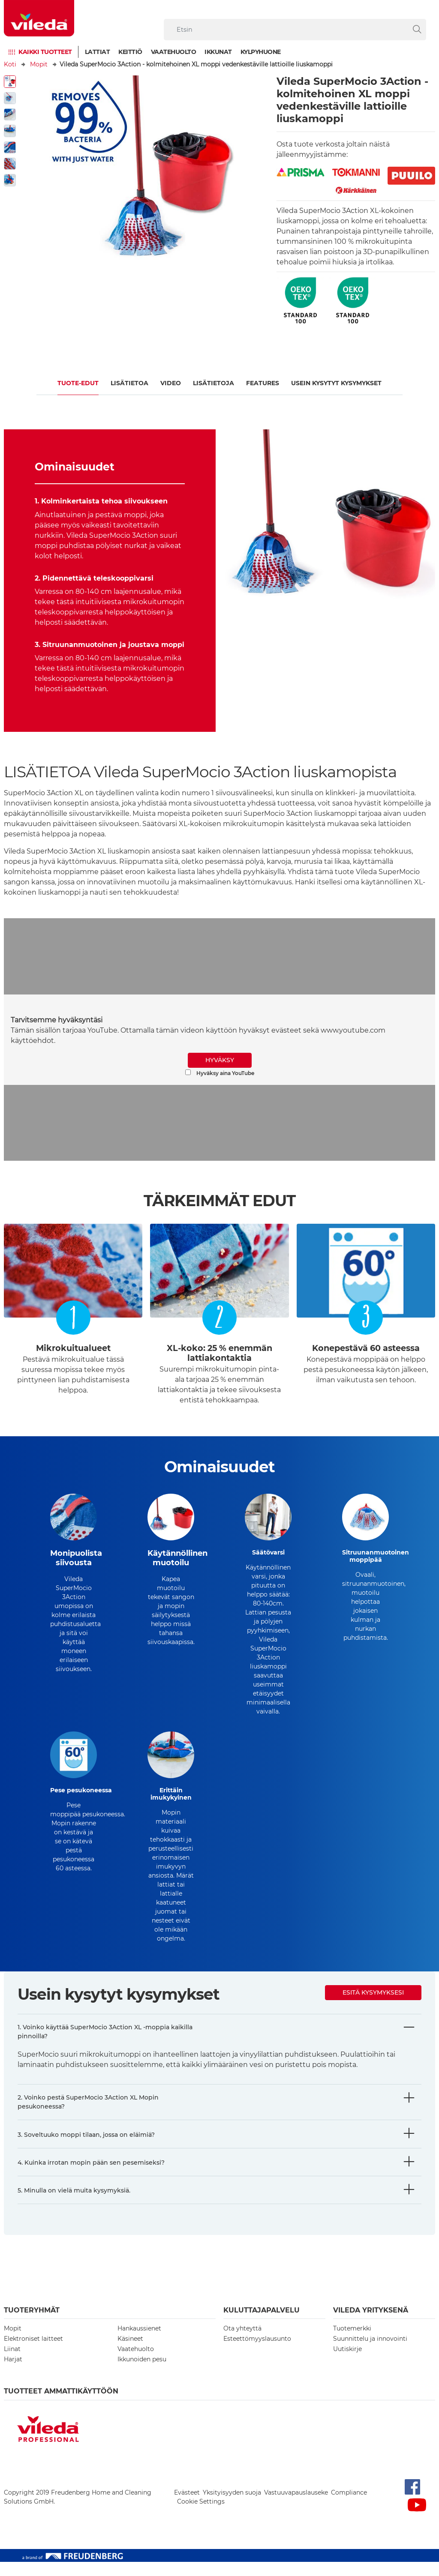 The width and height of the screenshot is (439, 2576). What do you see at coordinates (336, 383) in the screenshot?
I see `USEIN KYSYTYT KYSYMYKSET` at bounding box center [336, 383].